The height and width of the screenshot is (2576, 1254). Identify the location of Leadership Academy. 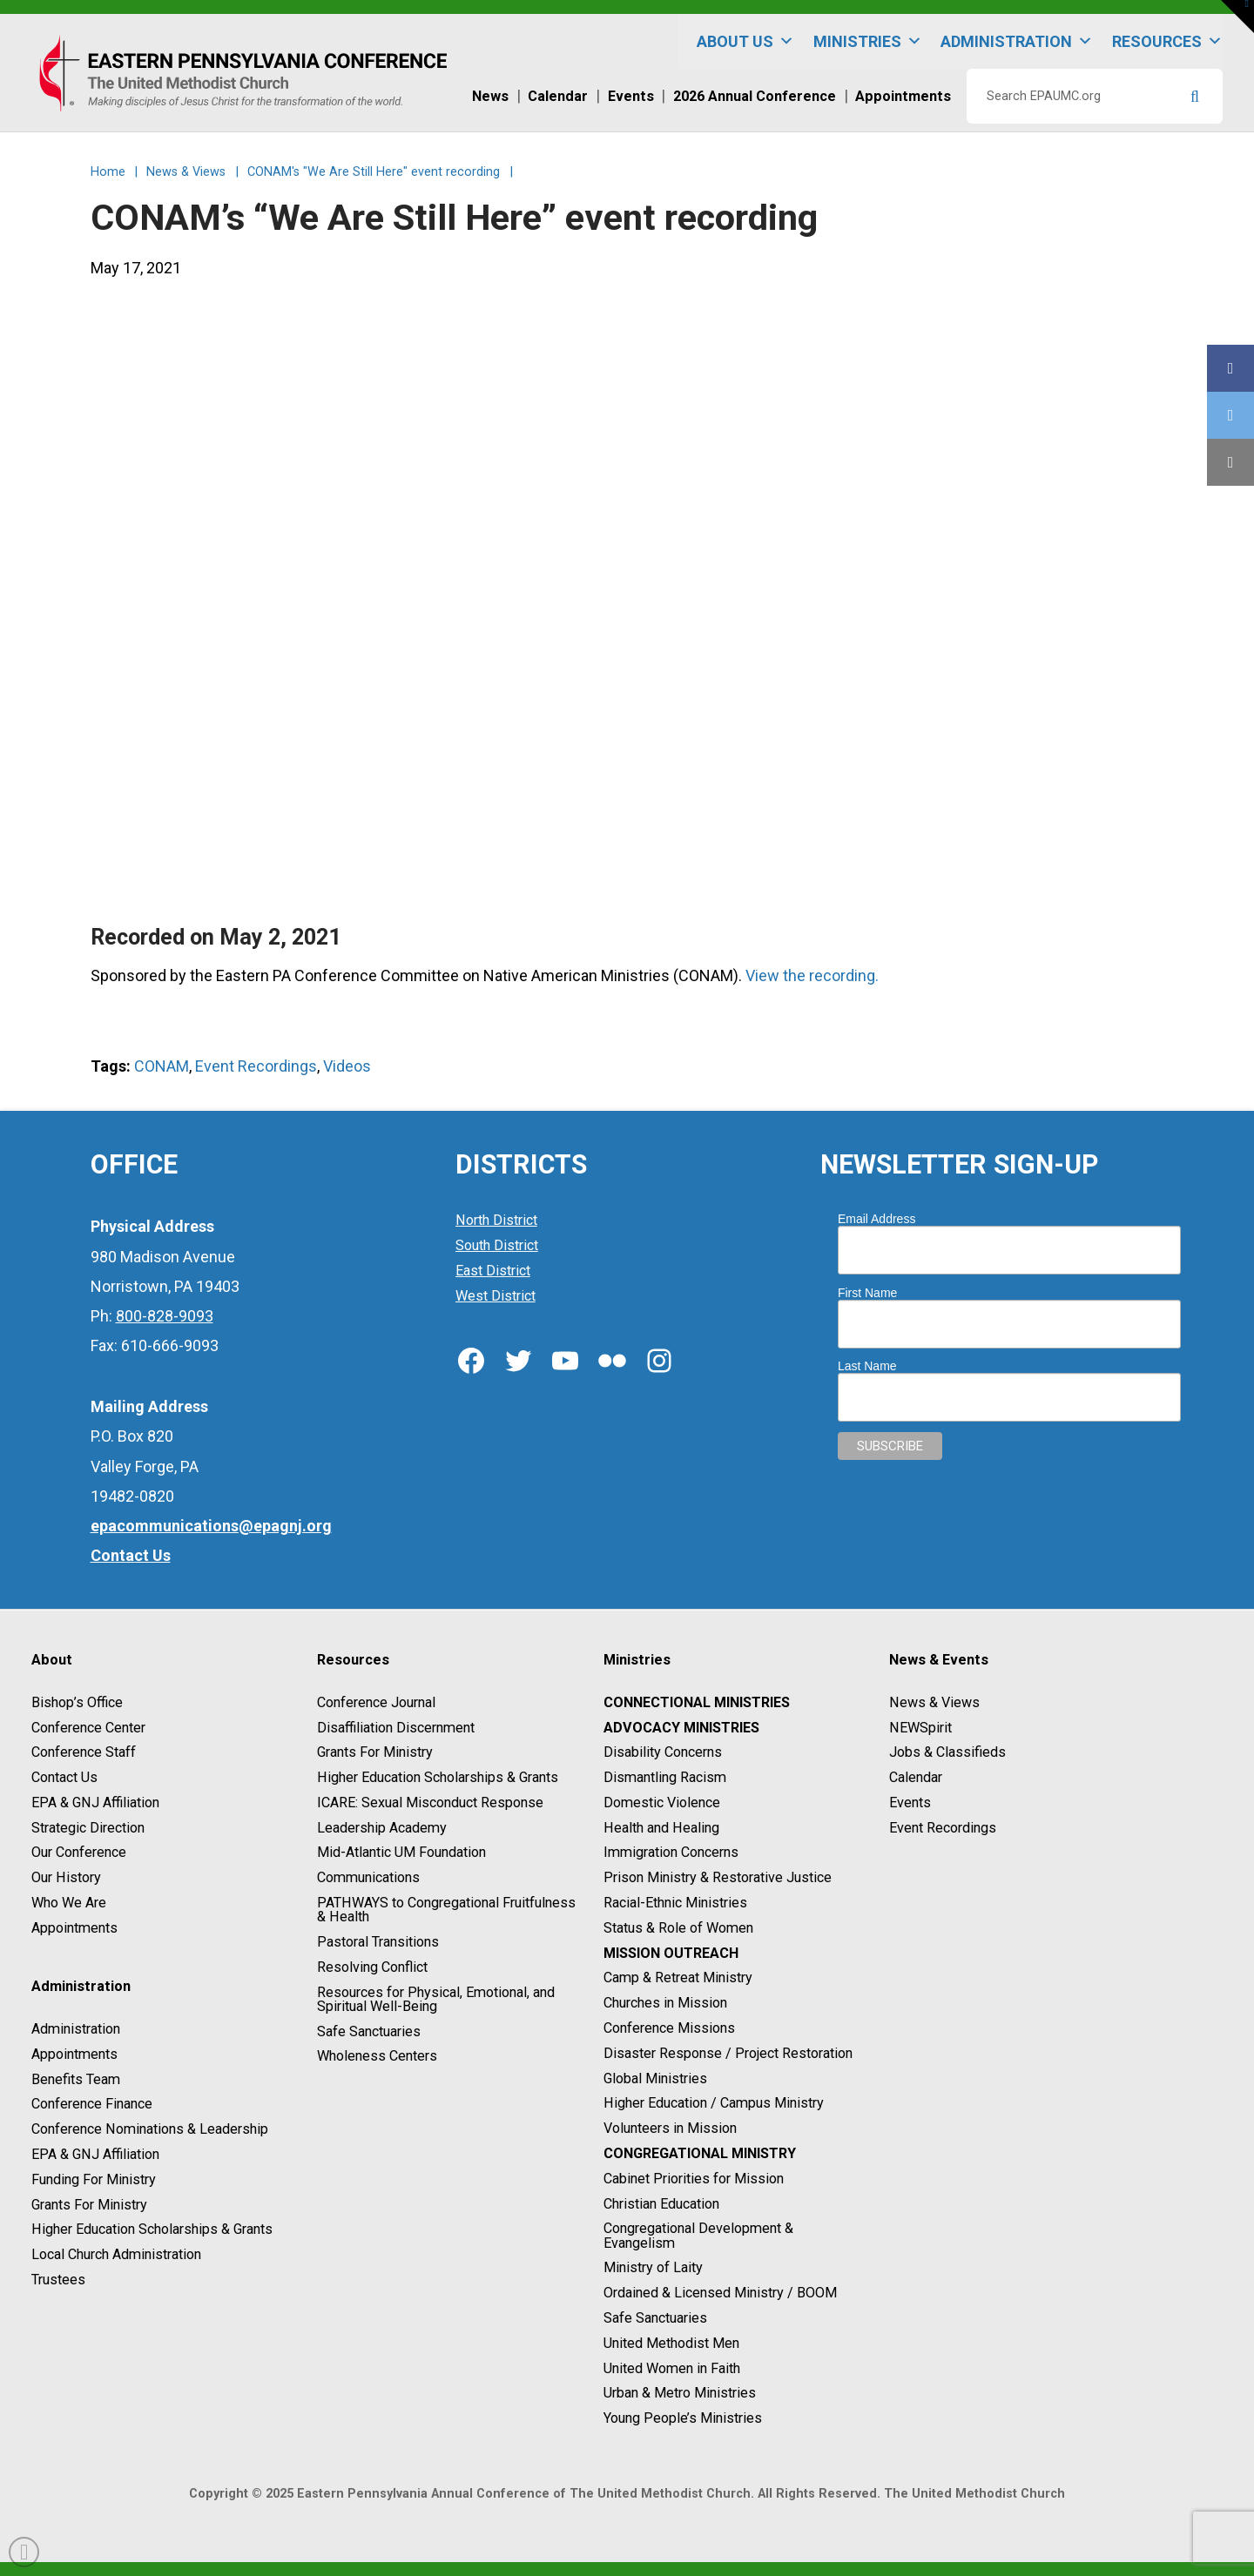
(382, 1827).